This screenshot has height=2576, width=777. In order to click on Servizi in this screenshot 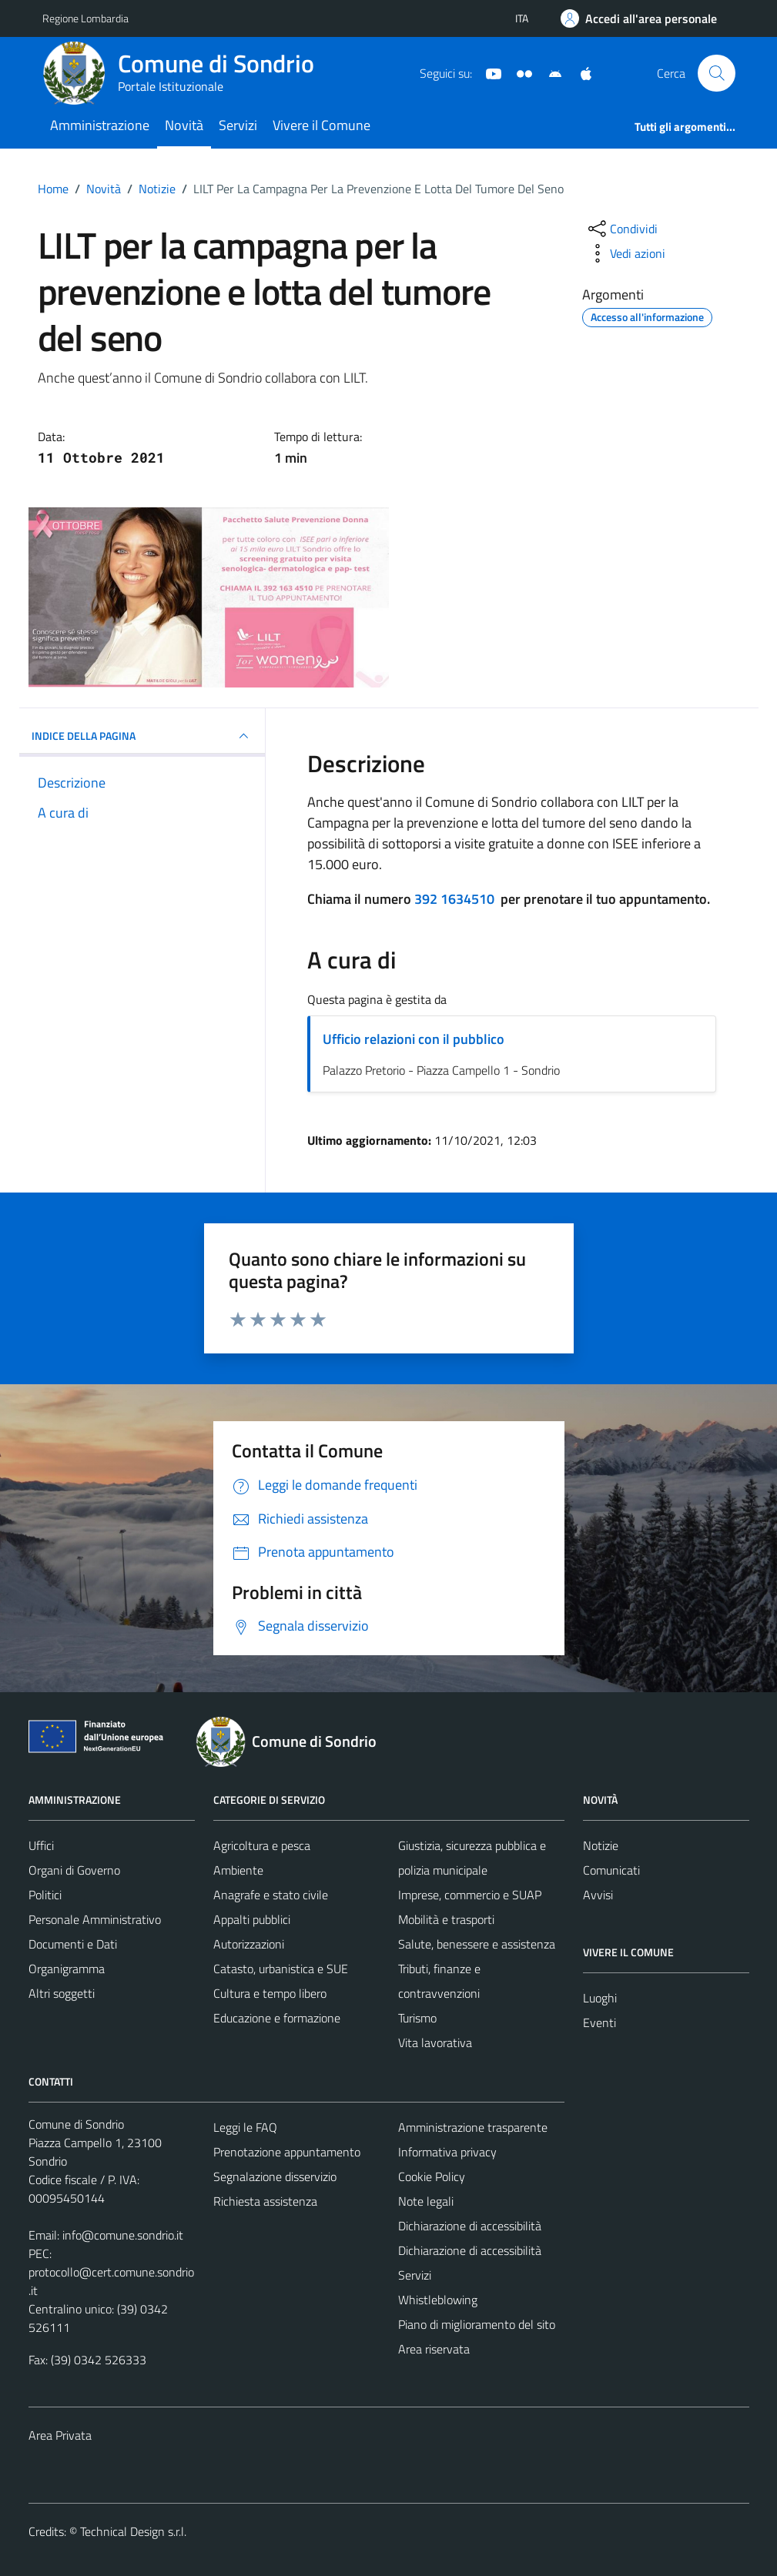, I will do `click(238, 125)`.